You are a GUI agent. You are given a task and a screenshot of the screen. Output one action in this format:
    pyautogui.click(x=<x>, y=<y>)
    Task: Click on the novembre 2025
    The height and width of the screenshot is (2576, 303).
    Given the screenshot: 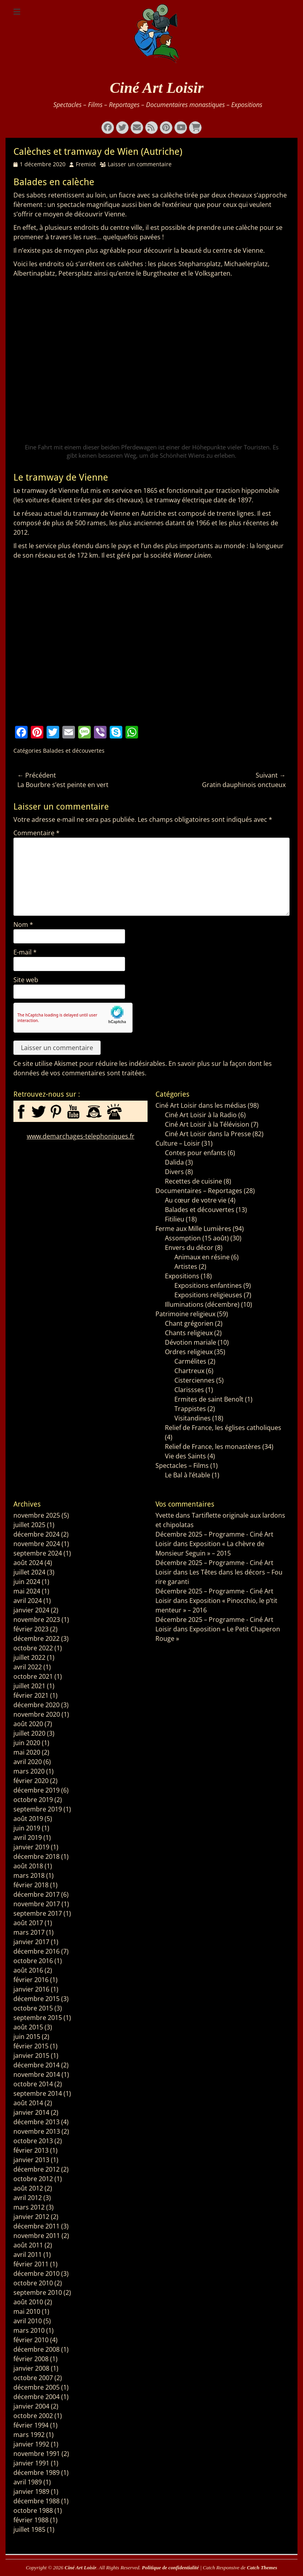 What is the action you would take?
    pyautogui.click(x=36, y=1515)
    